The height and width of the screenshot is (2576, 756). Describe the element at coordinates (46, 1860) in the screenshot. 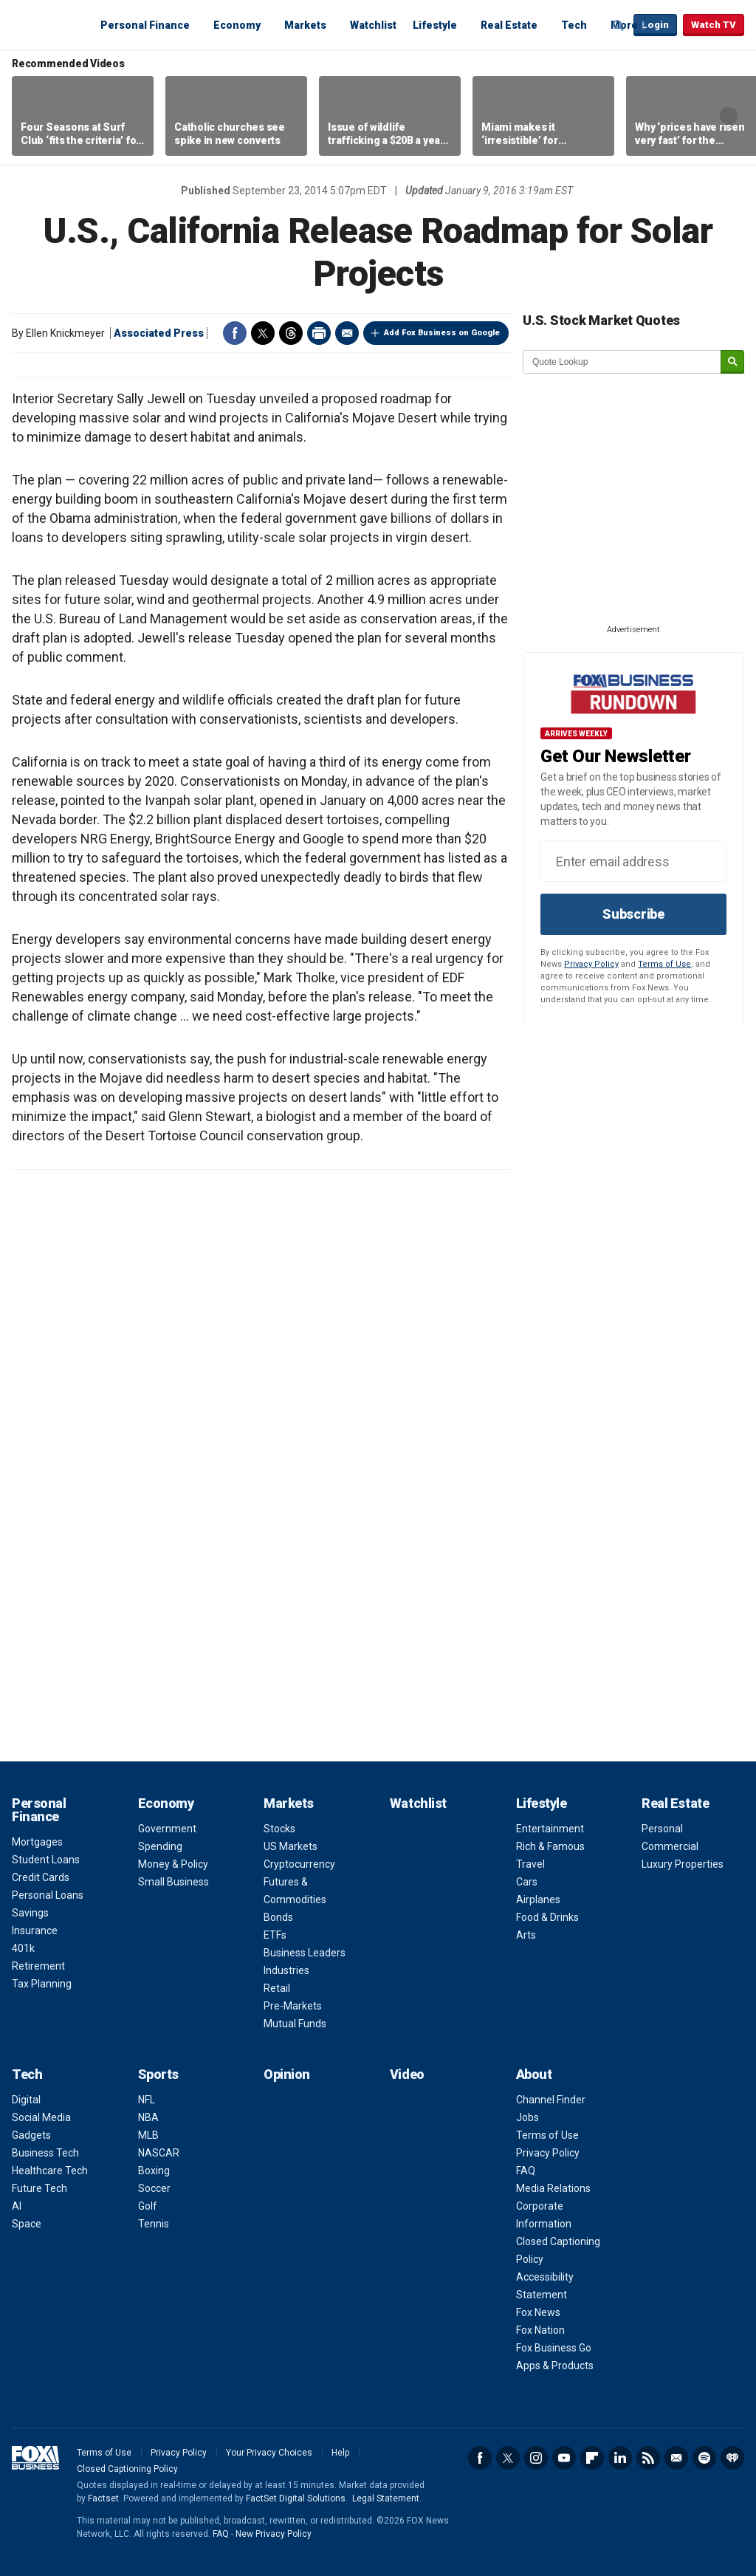

I see `Student Loans` at that location.